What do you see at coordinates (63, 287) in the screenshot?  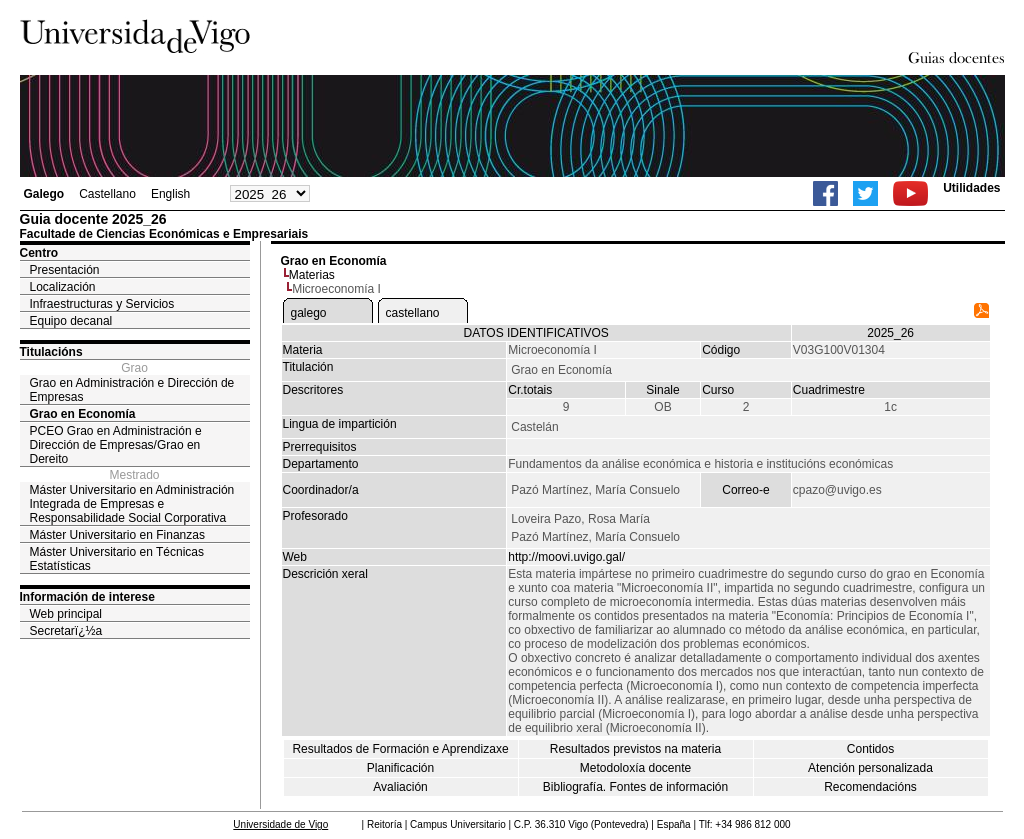 I see `Localización` at bounding box center [63, 287].